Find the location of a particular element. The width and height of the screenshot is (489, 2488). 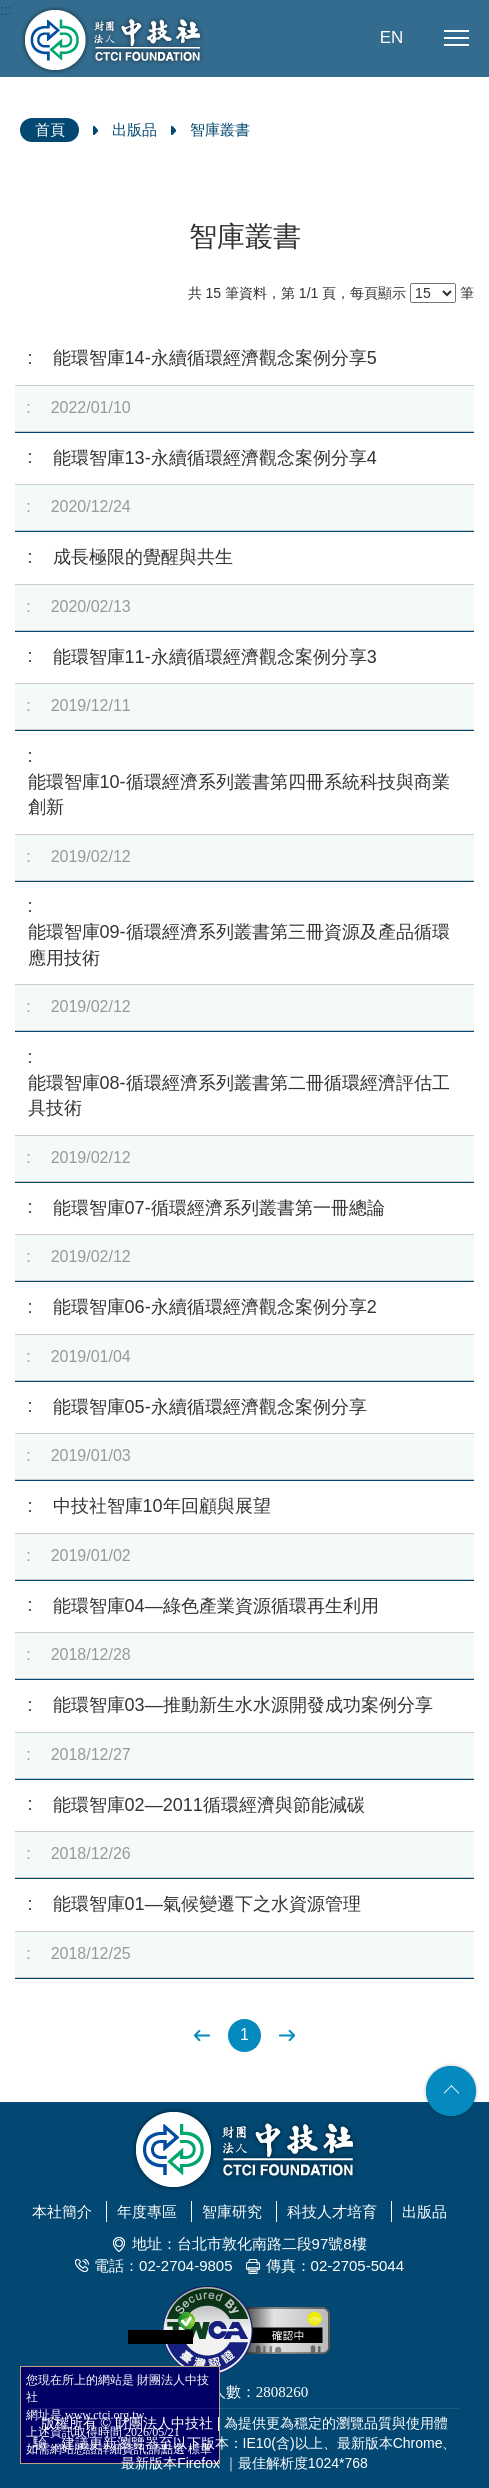

能環智庫14-永續循環經濟觀念案例分享5 is located at coordinates (215, 358).